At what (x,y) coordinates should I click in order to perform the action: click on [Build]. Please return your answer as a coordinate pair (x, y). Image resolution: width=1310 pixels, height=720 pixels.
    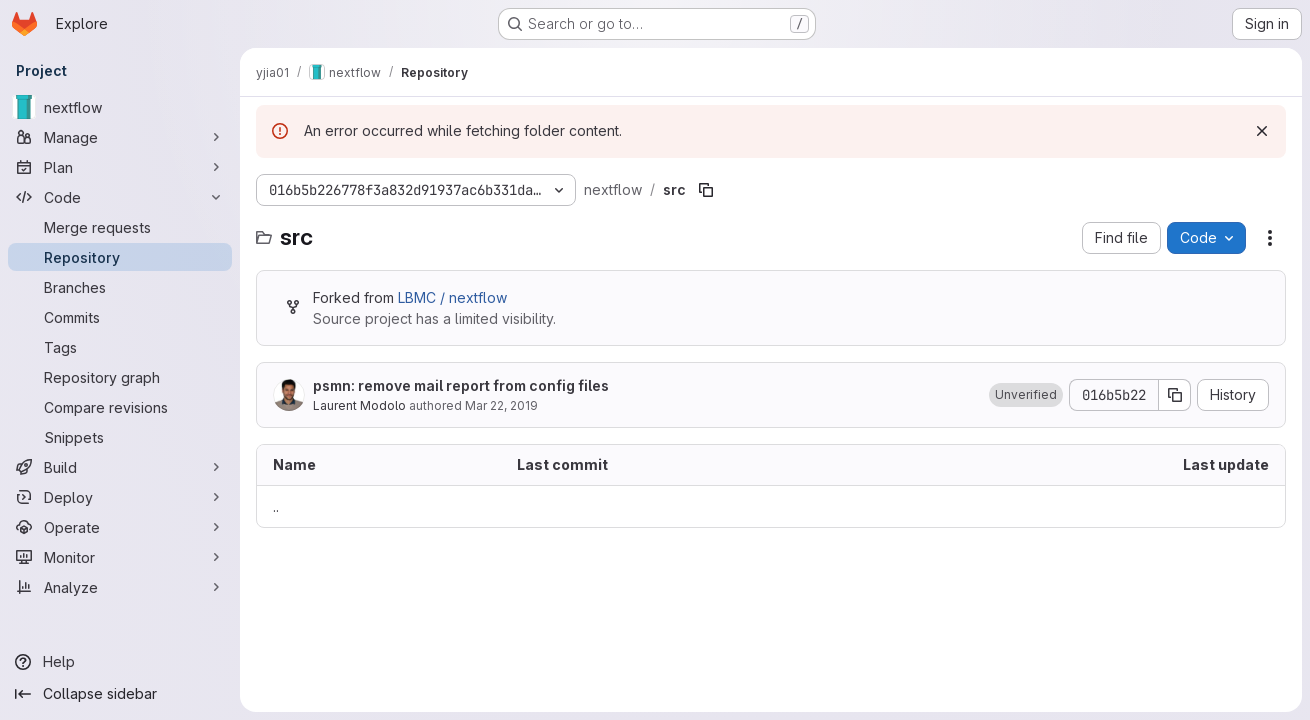
    Looking at the image, I should click on (120, 467).